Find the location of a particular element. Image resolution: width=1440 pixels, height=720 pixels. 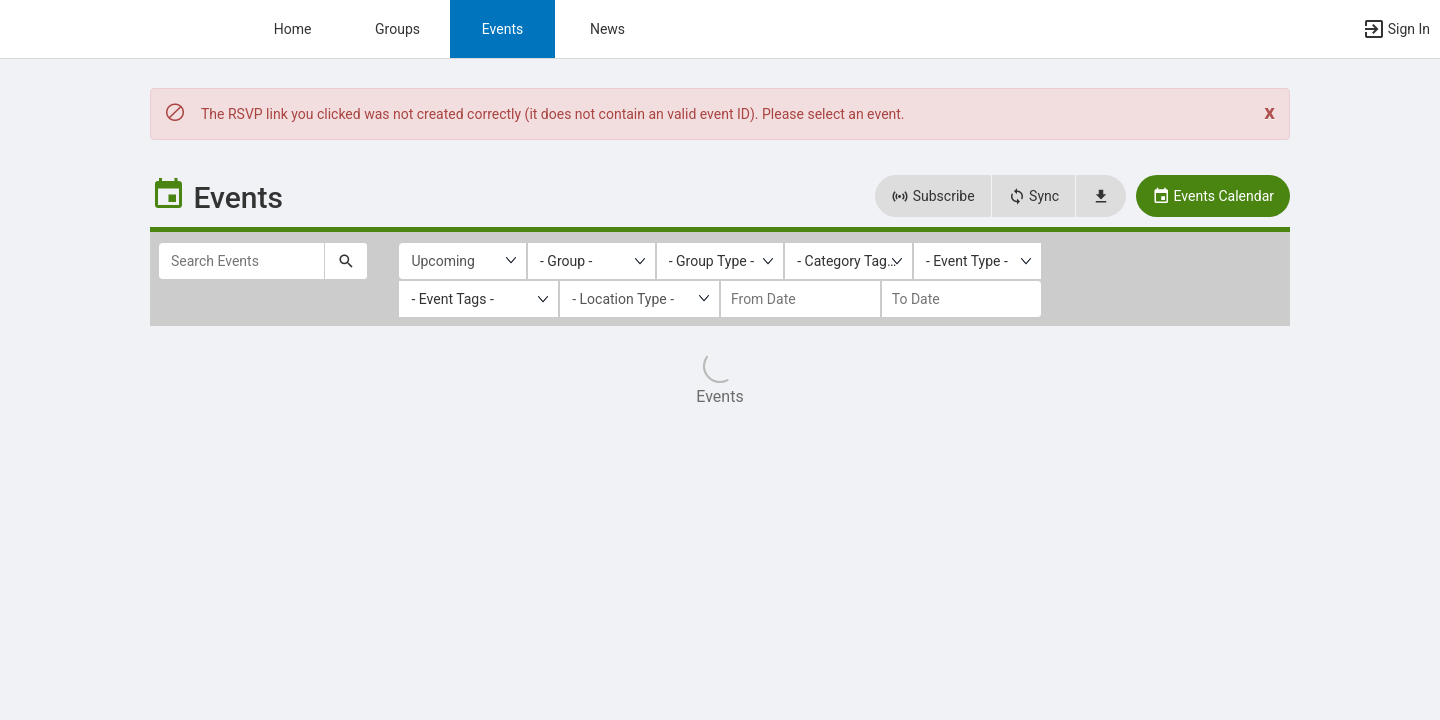

[Search Events] is located at coordinates (241, 261).